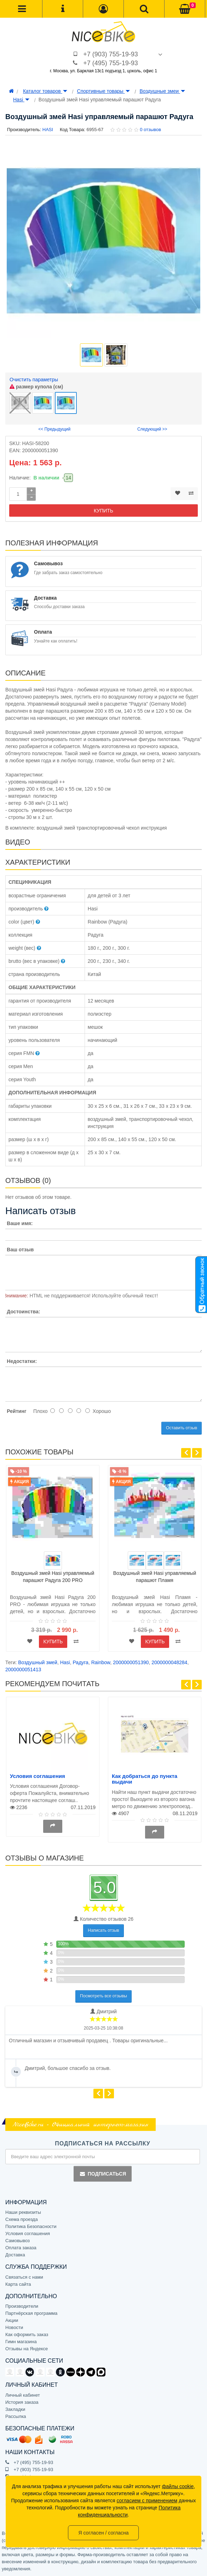 Image resolution: width=207 pixels, height=2576 pixels. Describe the element at coordinates (178, 2486) in the screenshot. I see `файлы cookie` at that location.